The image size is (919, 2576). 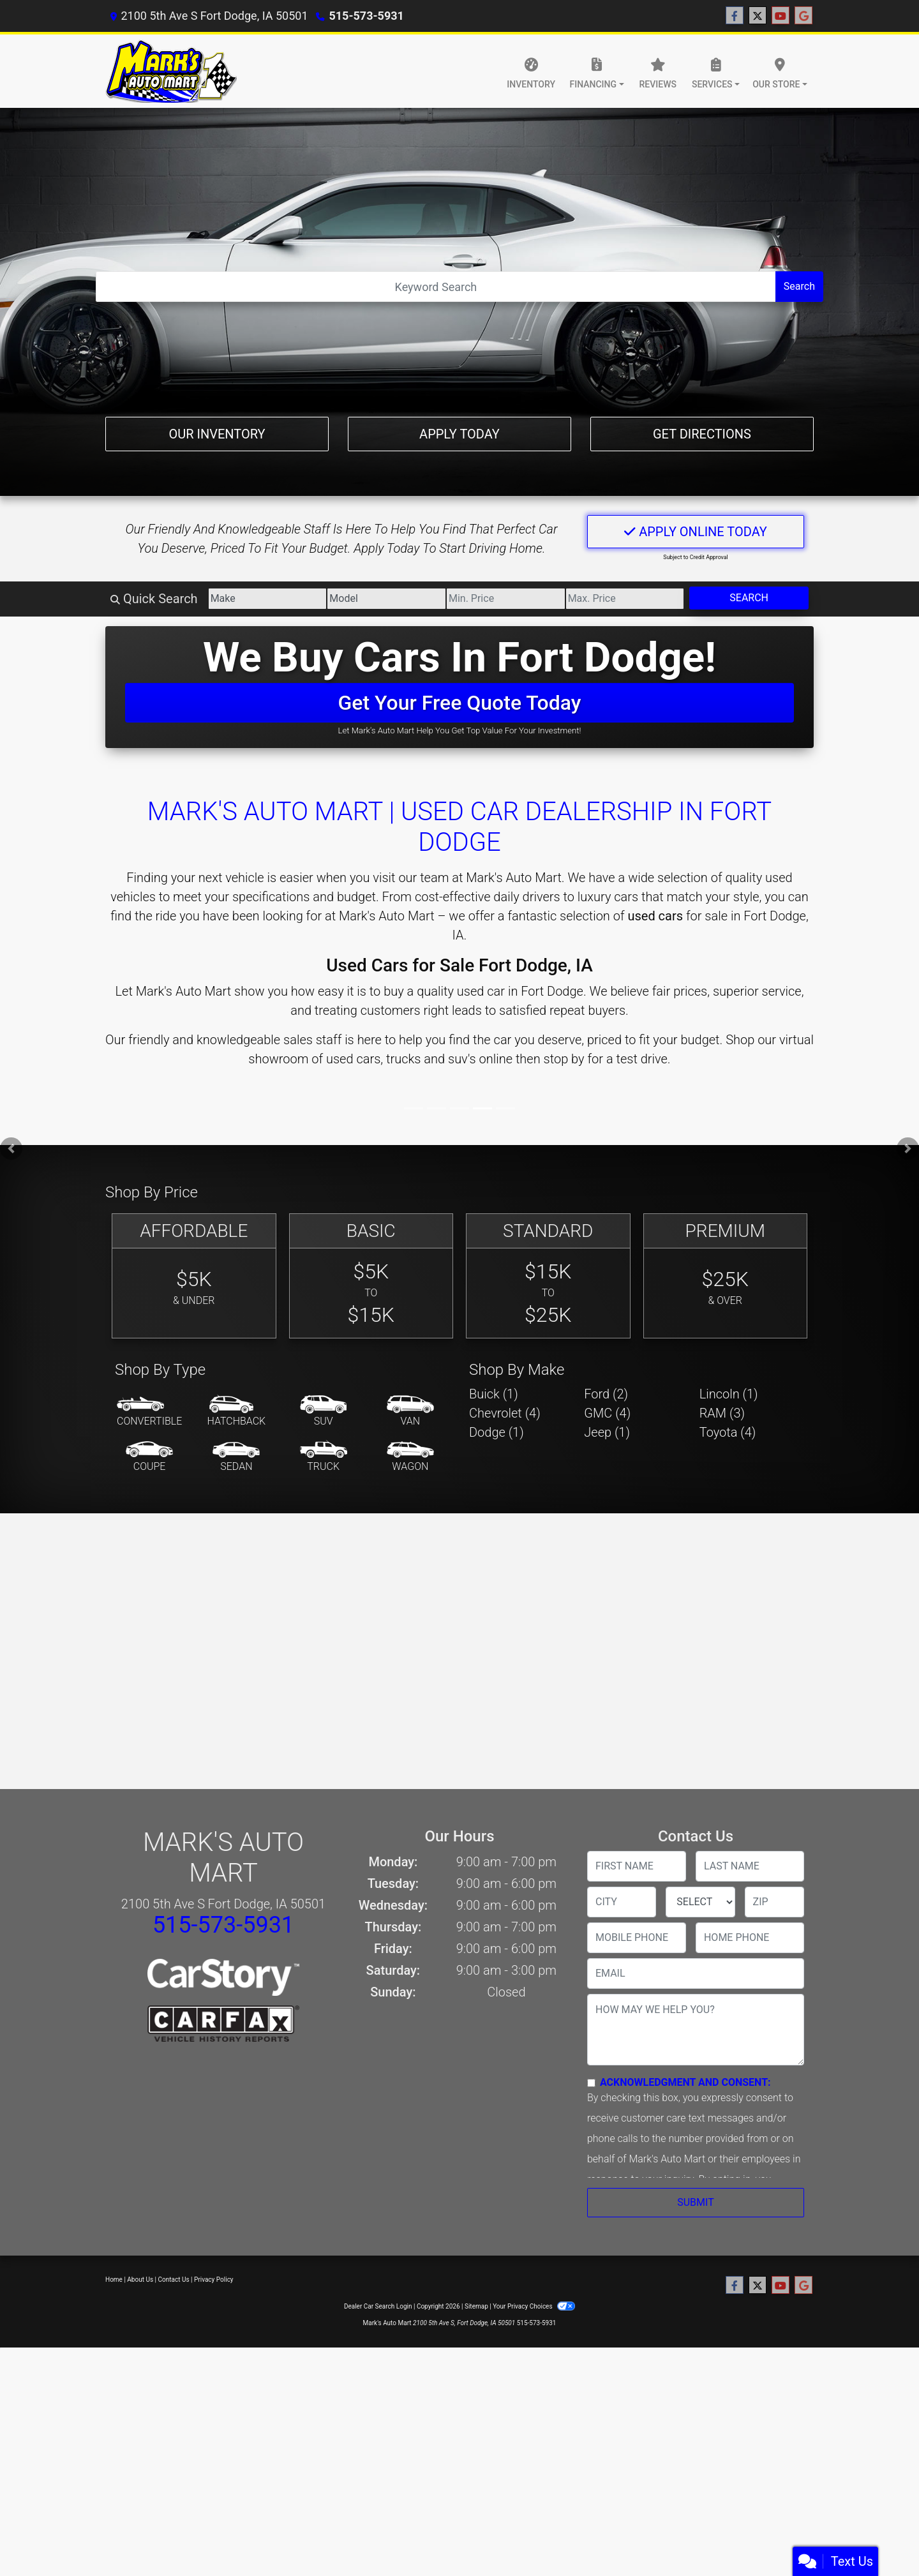 What do you see at coordinates (236, 1457) in the screenshot?
I see `[Sedan]` at bounding box center [236, 1457].